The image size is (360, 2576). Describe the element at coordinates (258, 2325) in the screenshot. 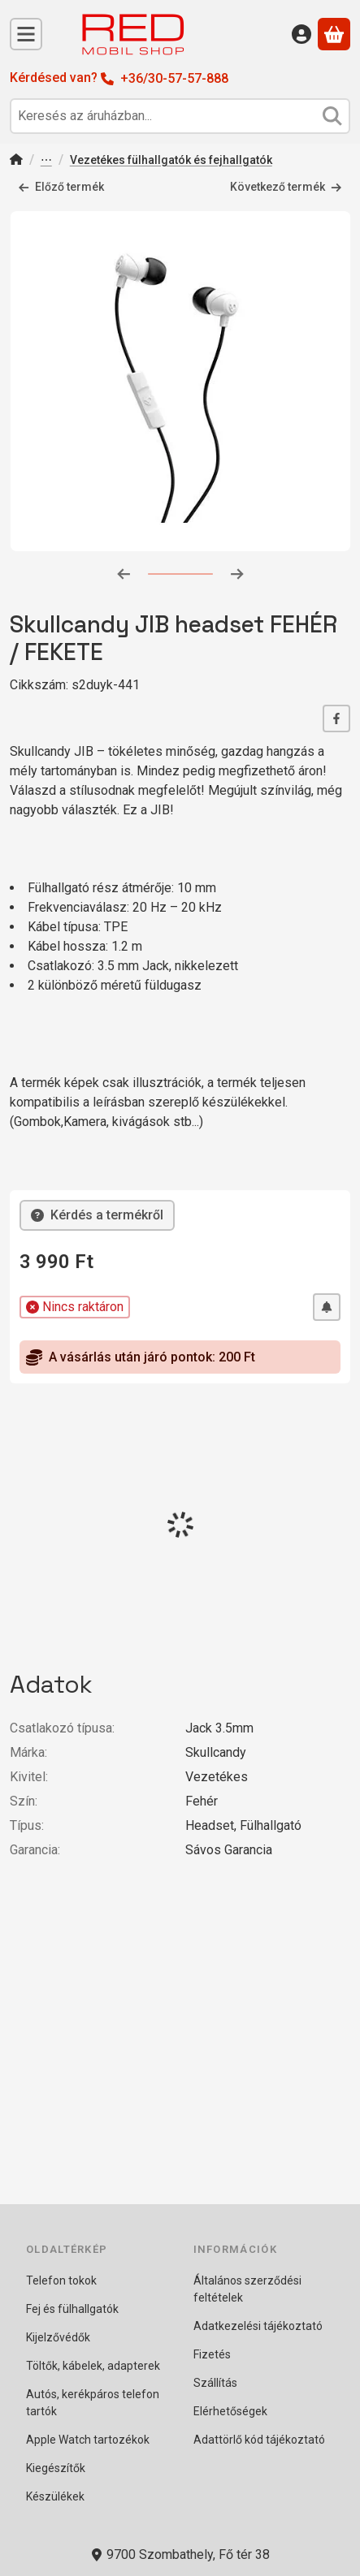

I see `Adatkezelési tájékoztató` at that location.